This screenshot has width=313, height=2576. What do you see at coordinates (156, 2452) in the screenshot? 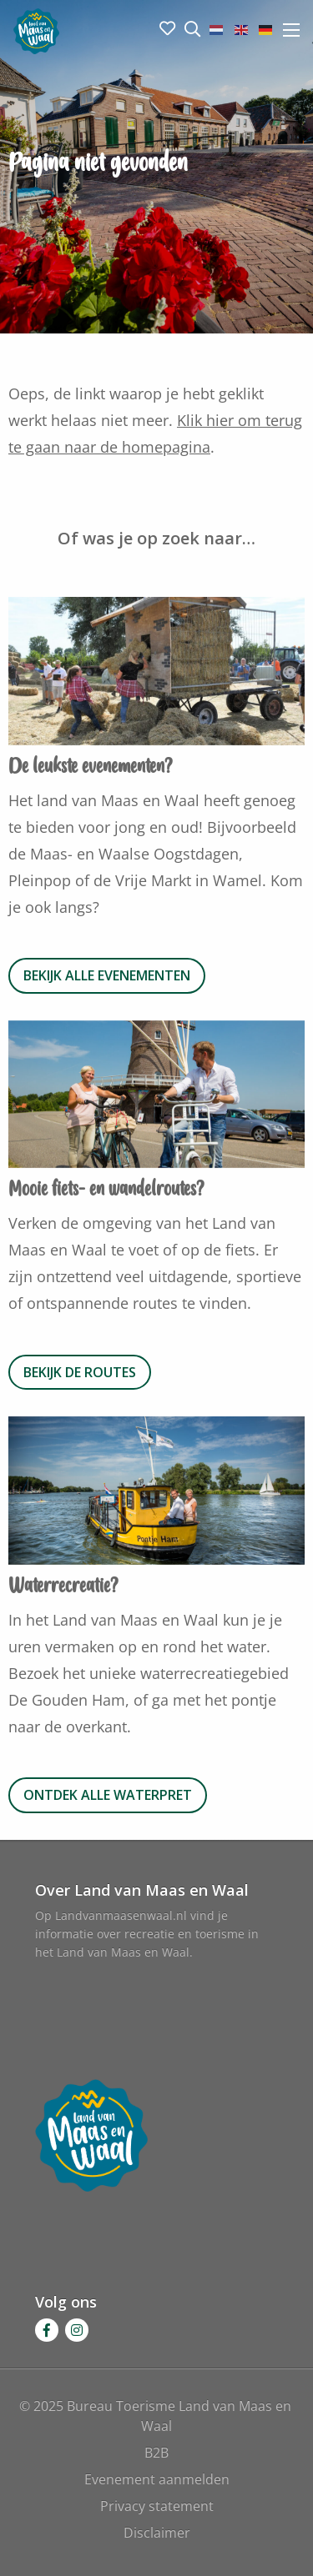
I see `B2B` at bounding box center [156, 2452].